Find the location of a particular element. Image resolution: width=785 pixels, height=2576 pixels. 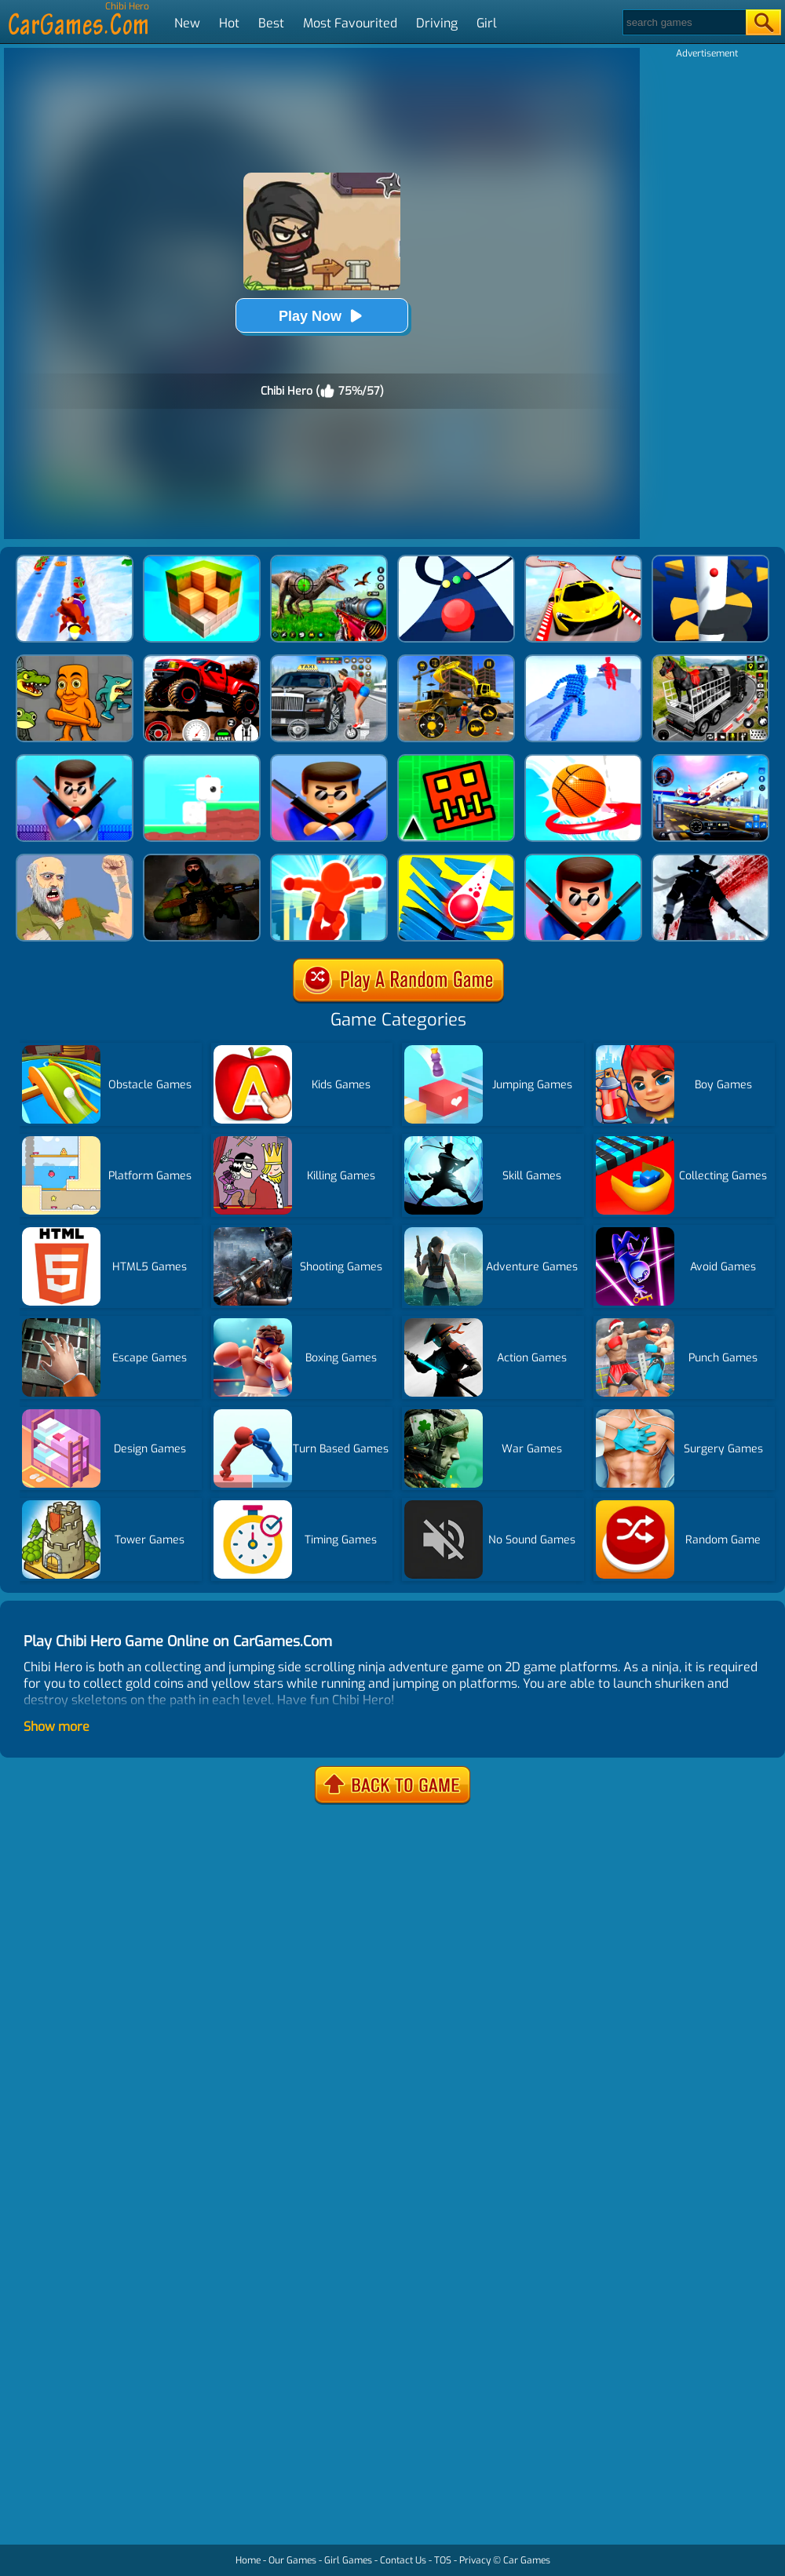

Driving is located at coordinates (437, 23).